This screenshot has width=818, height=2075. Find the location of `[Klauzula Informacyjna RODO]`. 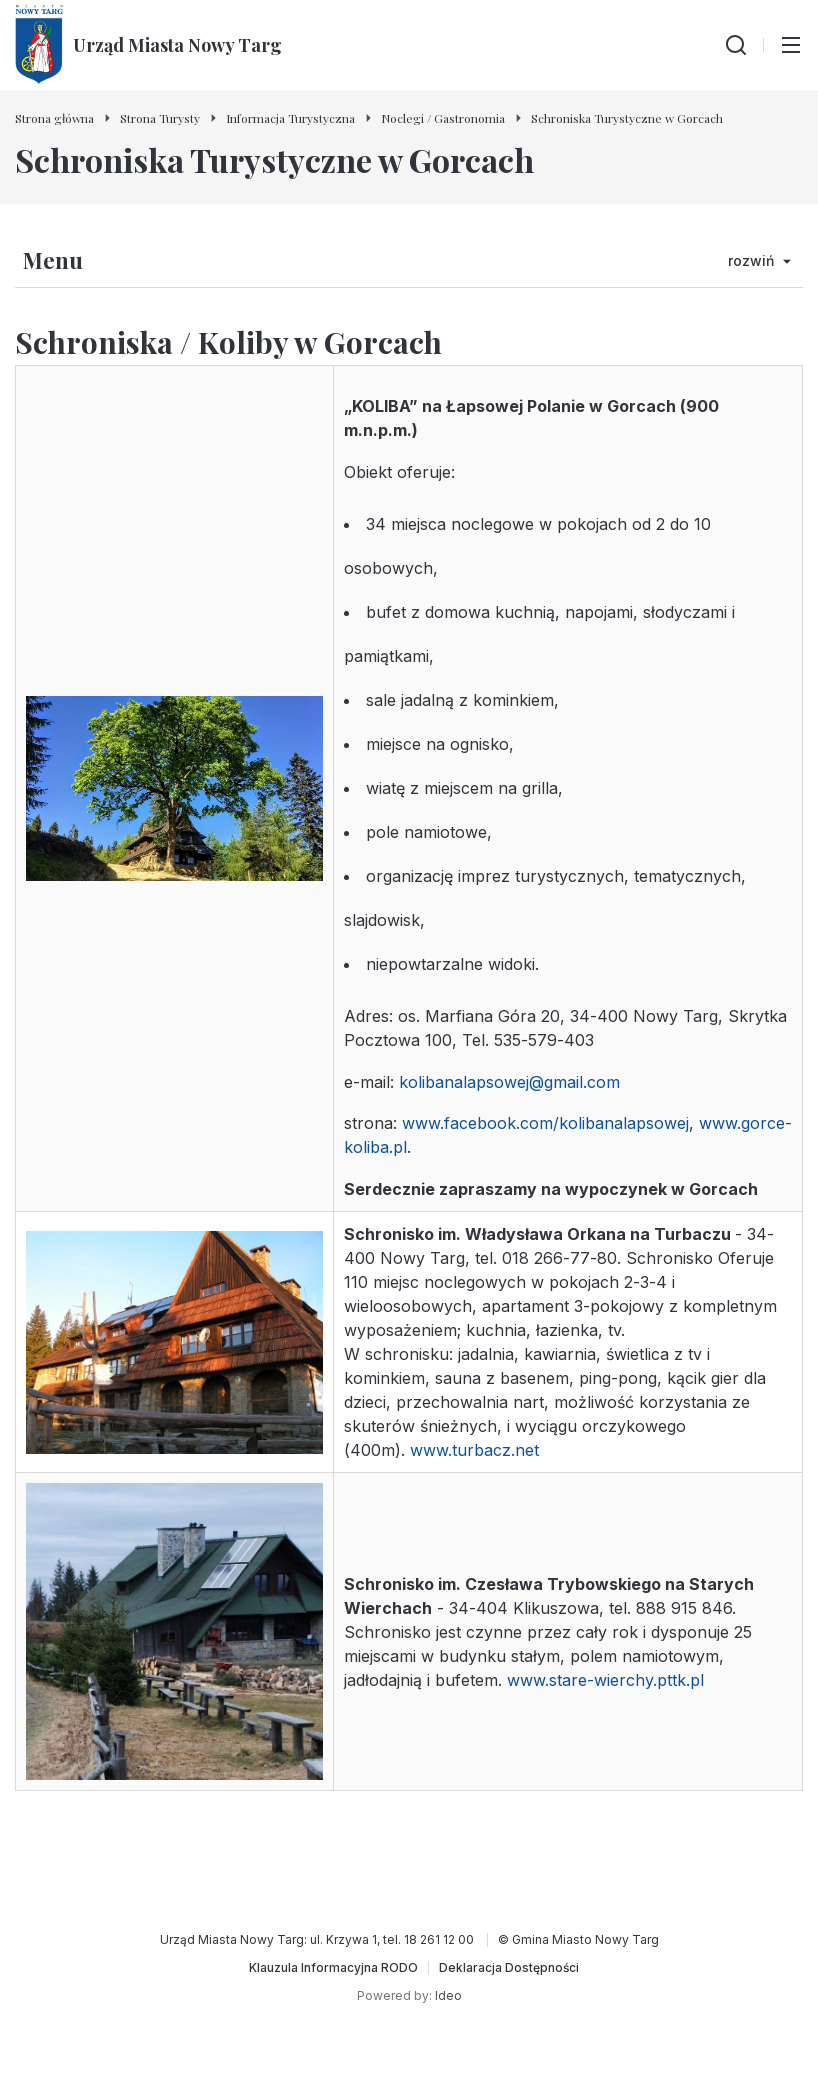

[Klauzula Informacyjna RODO] is located at coordinates (333, 1968).